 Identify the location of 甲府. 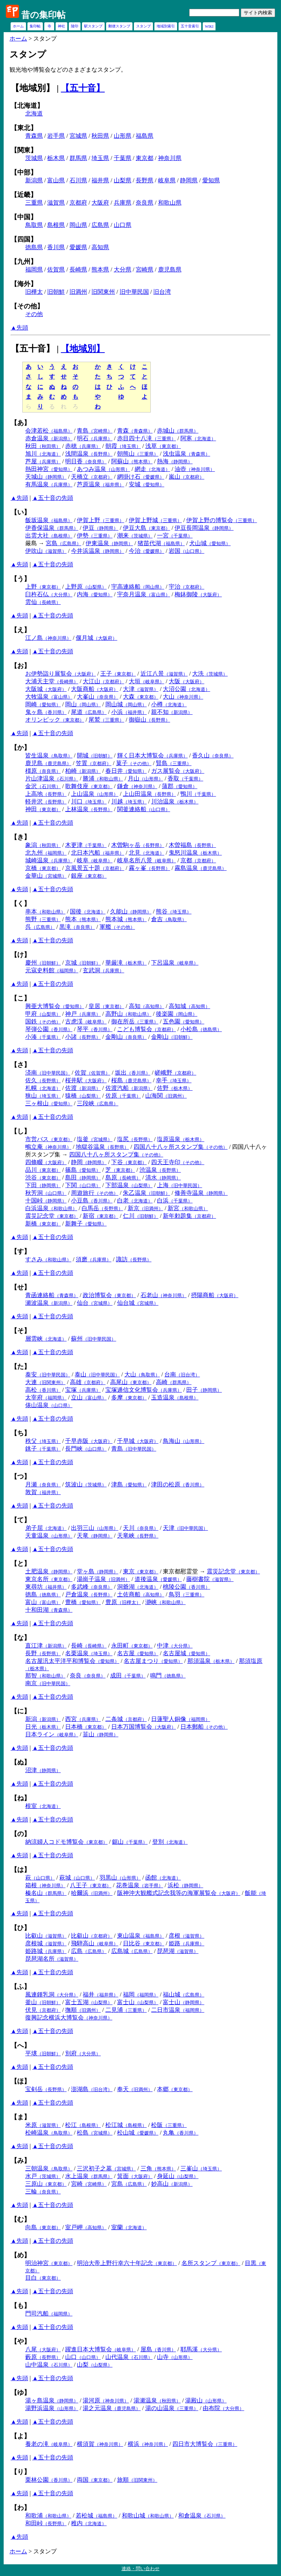
(43, 1014).